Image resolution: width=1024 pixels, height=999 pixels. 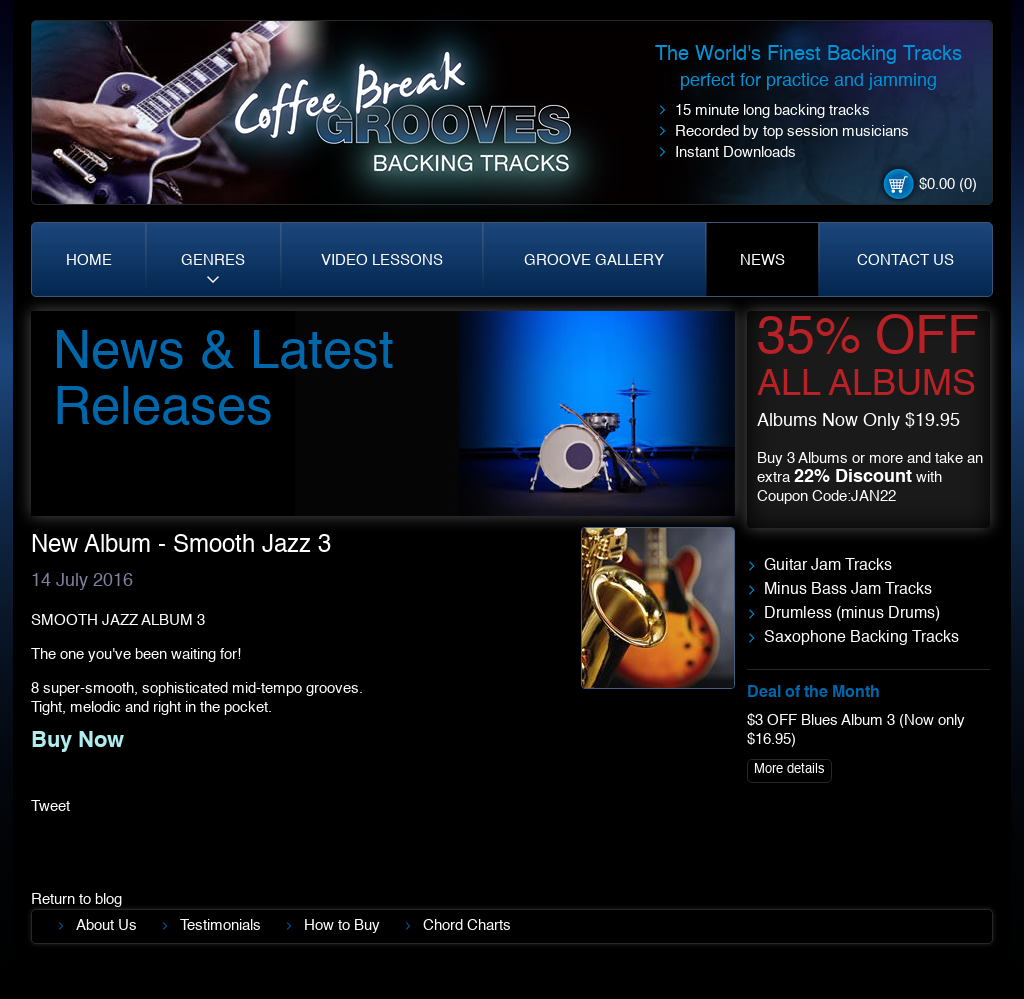 What do you see at coordinates (417, 121) in the screenshot?
I see `Coffe Break. Grooves backing tracks` at bounding box center [417, 121].